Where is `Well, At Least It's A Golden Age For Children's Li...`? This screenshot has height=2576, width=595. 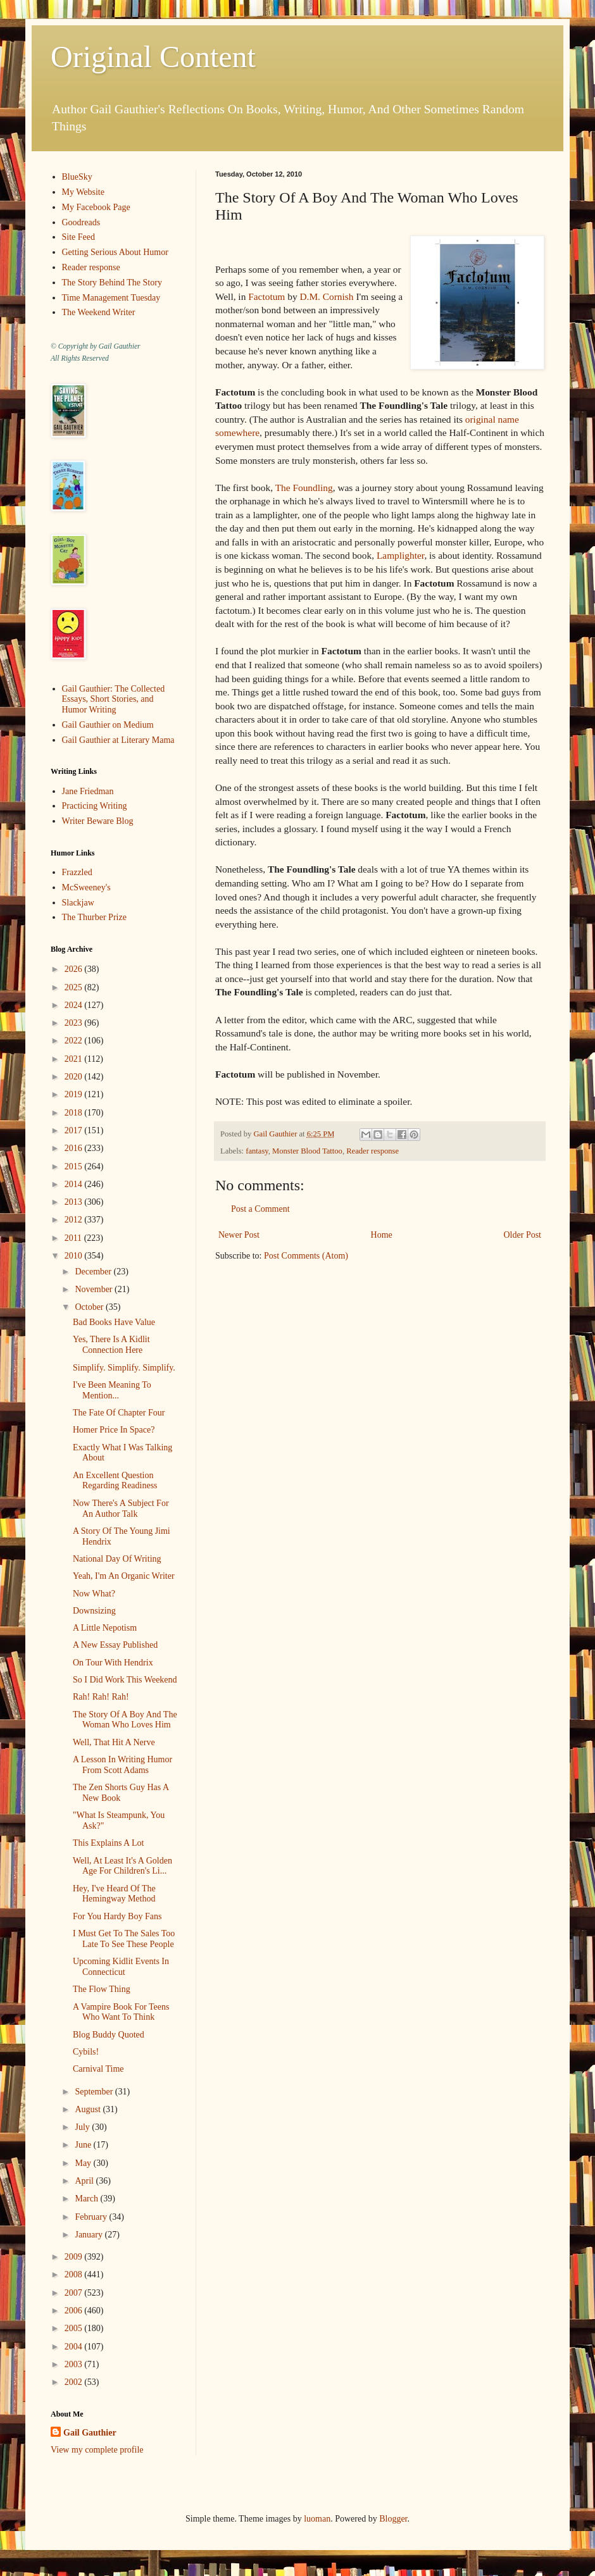
Well, At Least It's A Golden Age For Children's Li... is located at coordinates (122, 1866).